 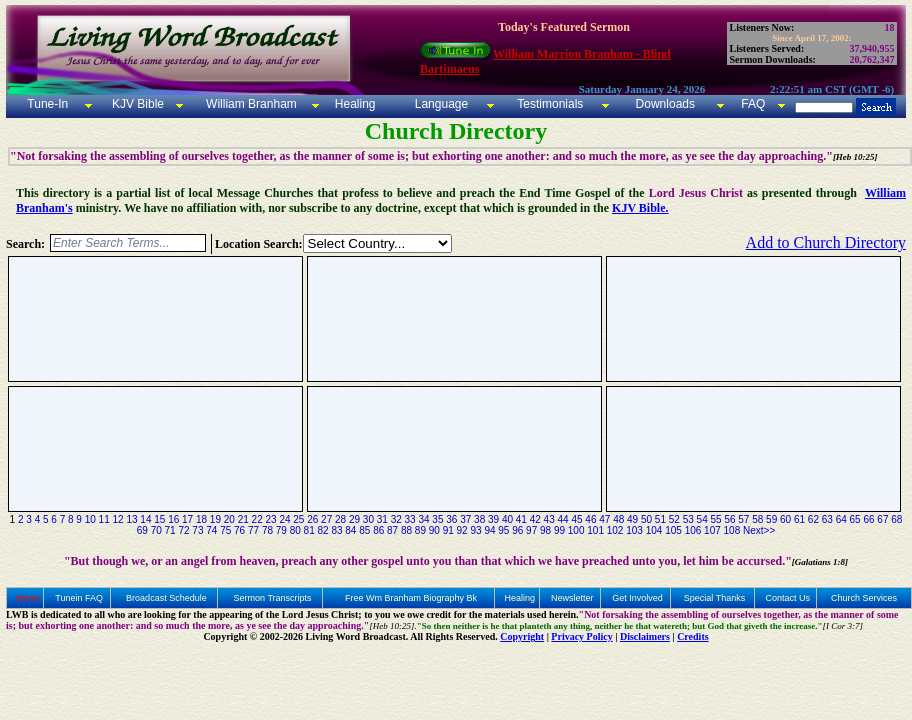 What do you see at coordinates (392, 530) in the screenshot?
I see `87` at bounding box center [392, 530].